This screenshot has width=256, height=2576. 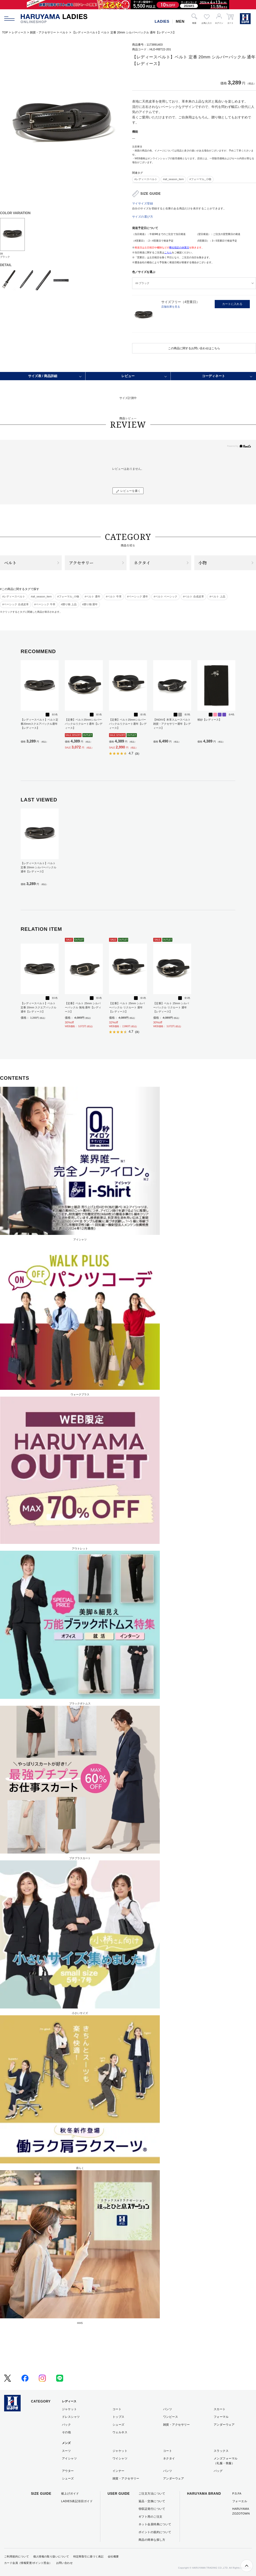 What do you see at coordinates (70, 2493) in the screenshot?
I see `裾上げガイド` at bounding box center [70, 2493].